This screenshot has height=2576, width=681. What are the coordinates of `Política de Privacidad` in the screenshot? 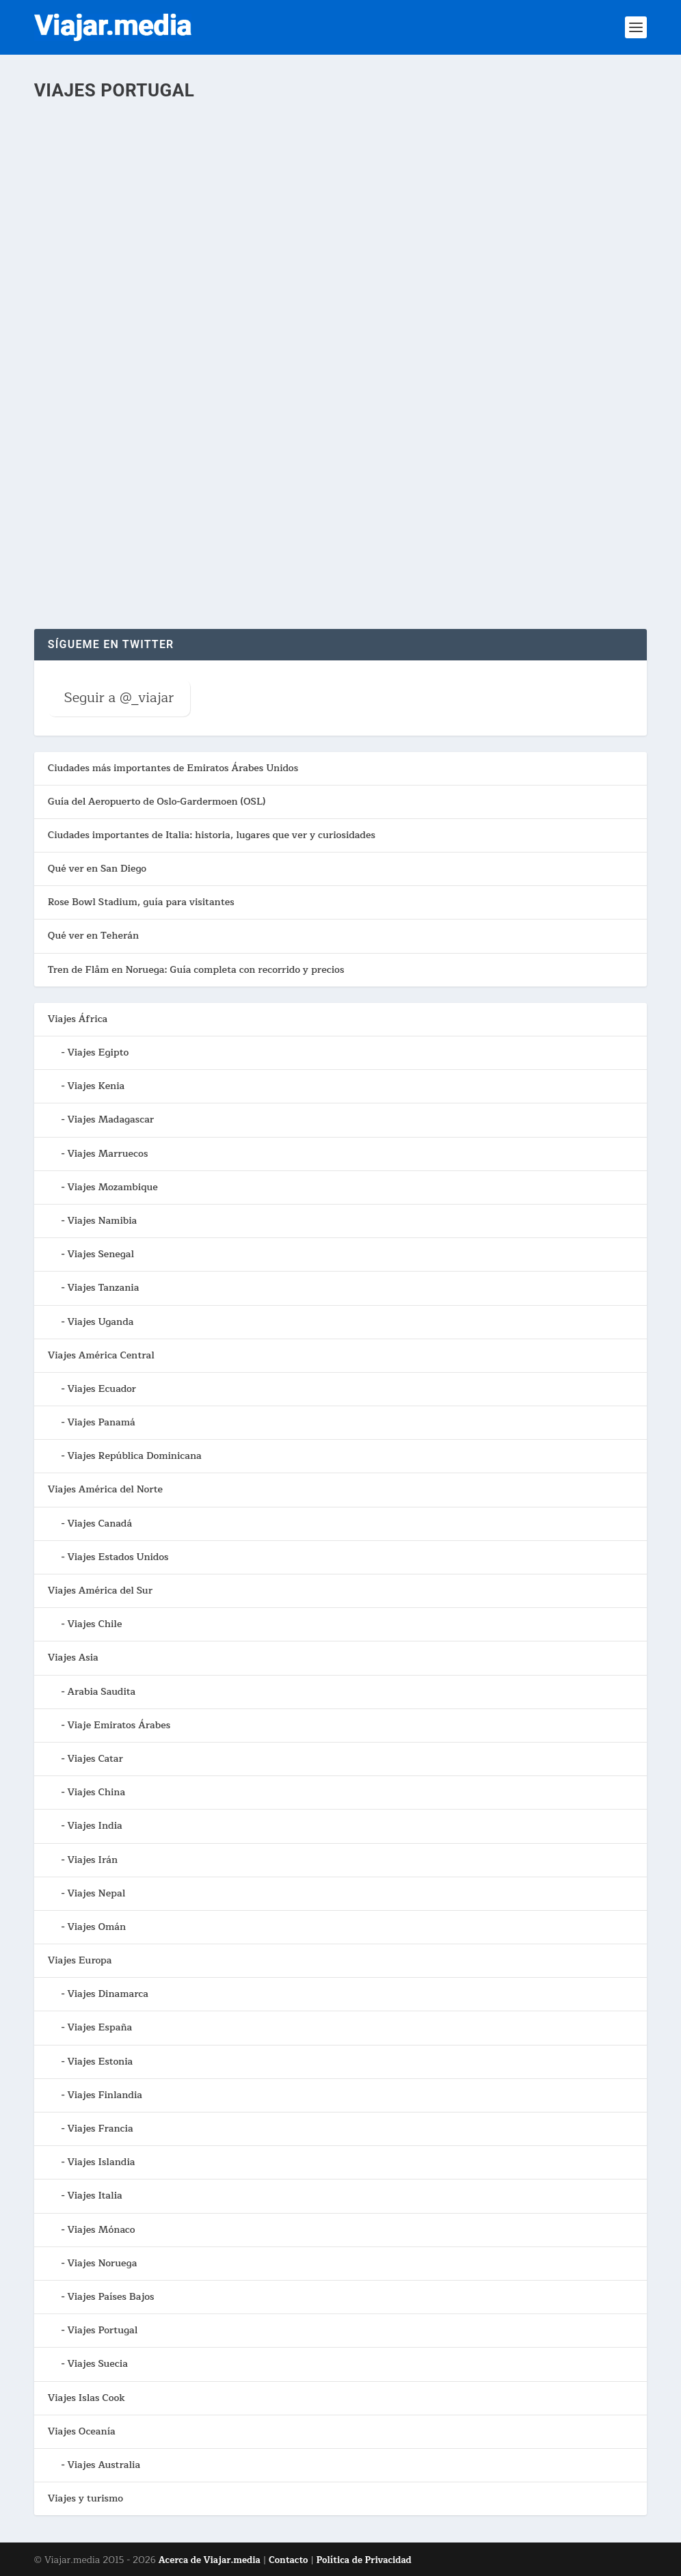 It's located at (364, 2560).